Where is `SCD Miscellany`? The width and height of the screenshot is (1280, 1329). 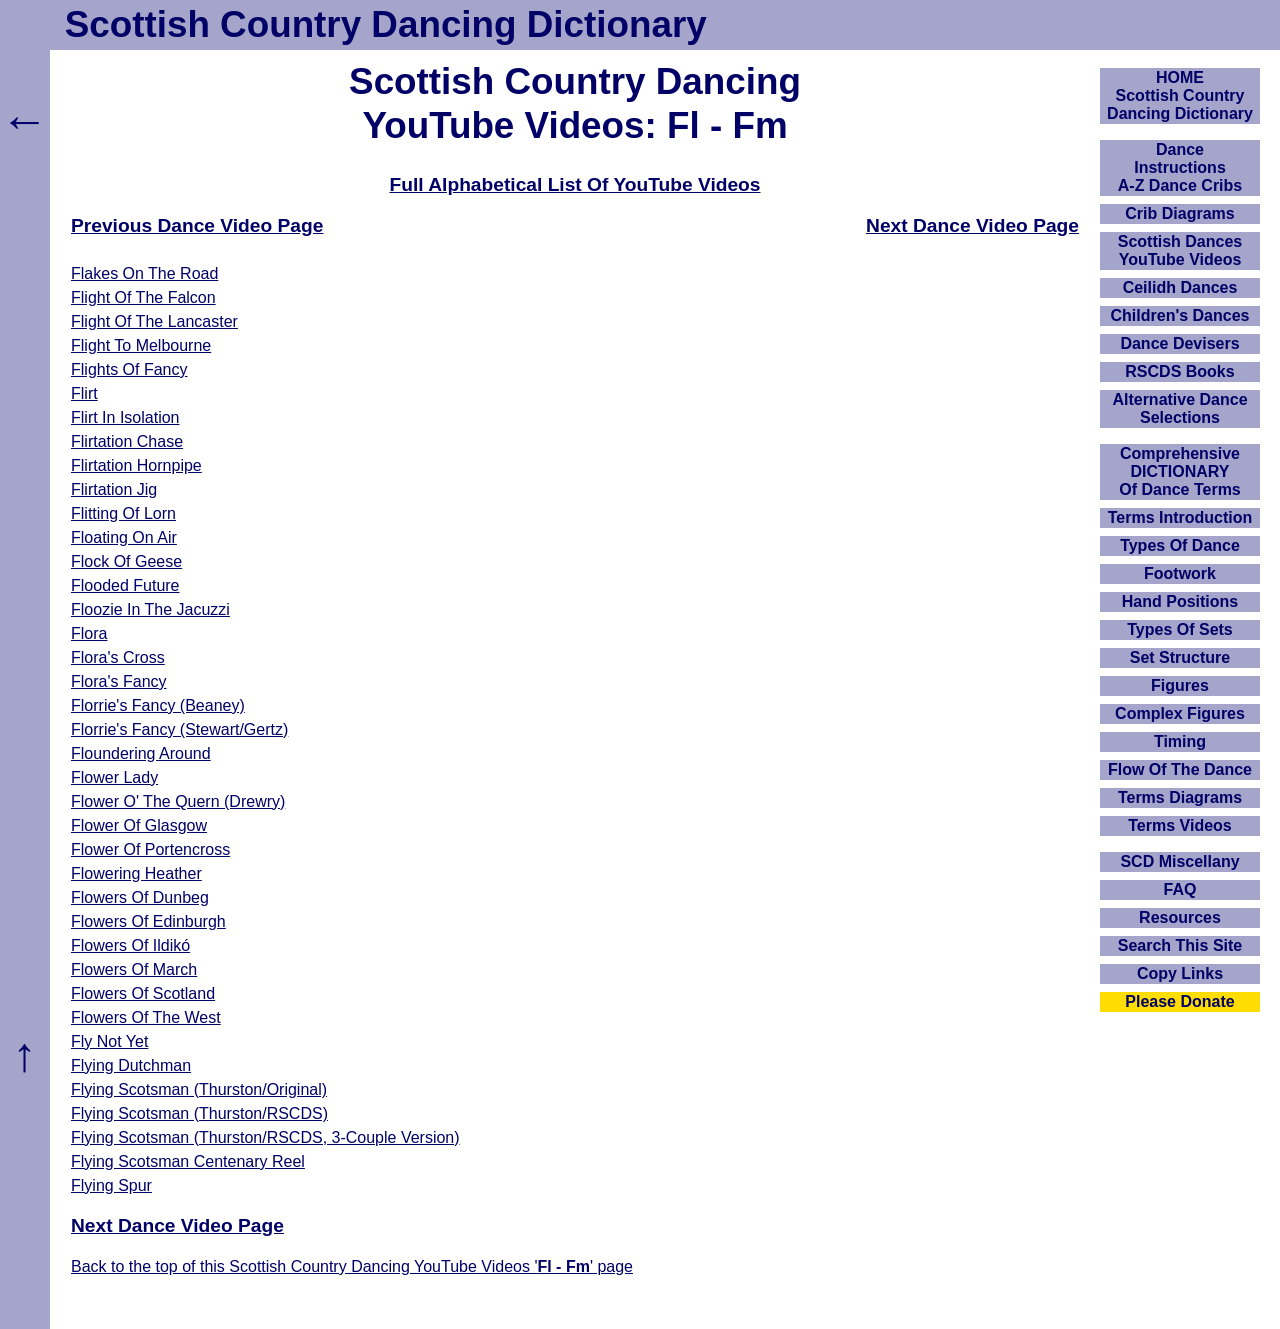 SCD Miscellany is located at coordinates (1179, 861).